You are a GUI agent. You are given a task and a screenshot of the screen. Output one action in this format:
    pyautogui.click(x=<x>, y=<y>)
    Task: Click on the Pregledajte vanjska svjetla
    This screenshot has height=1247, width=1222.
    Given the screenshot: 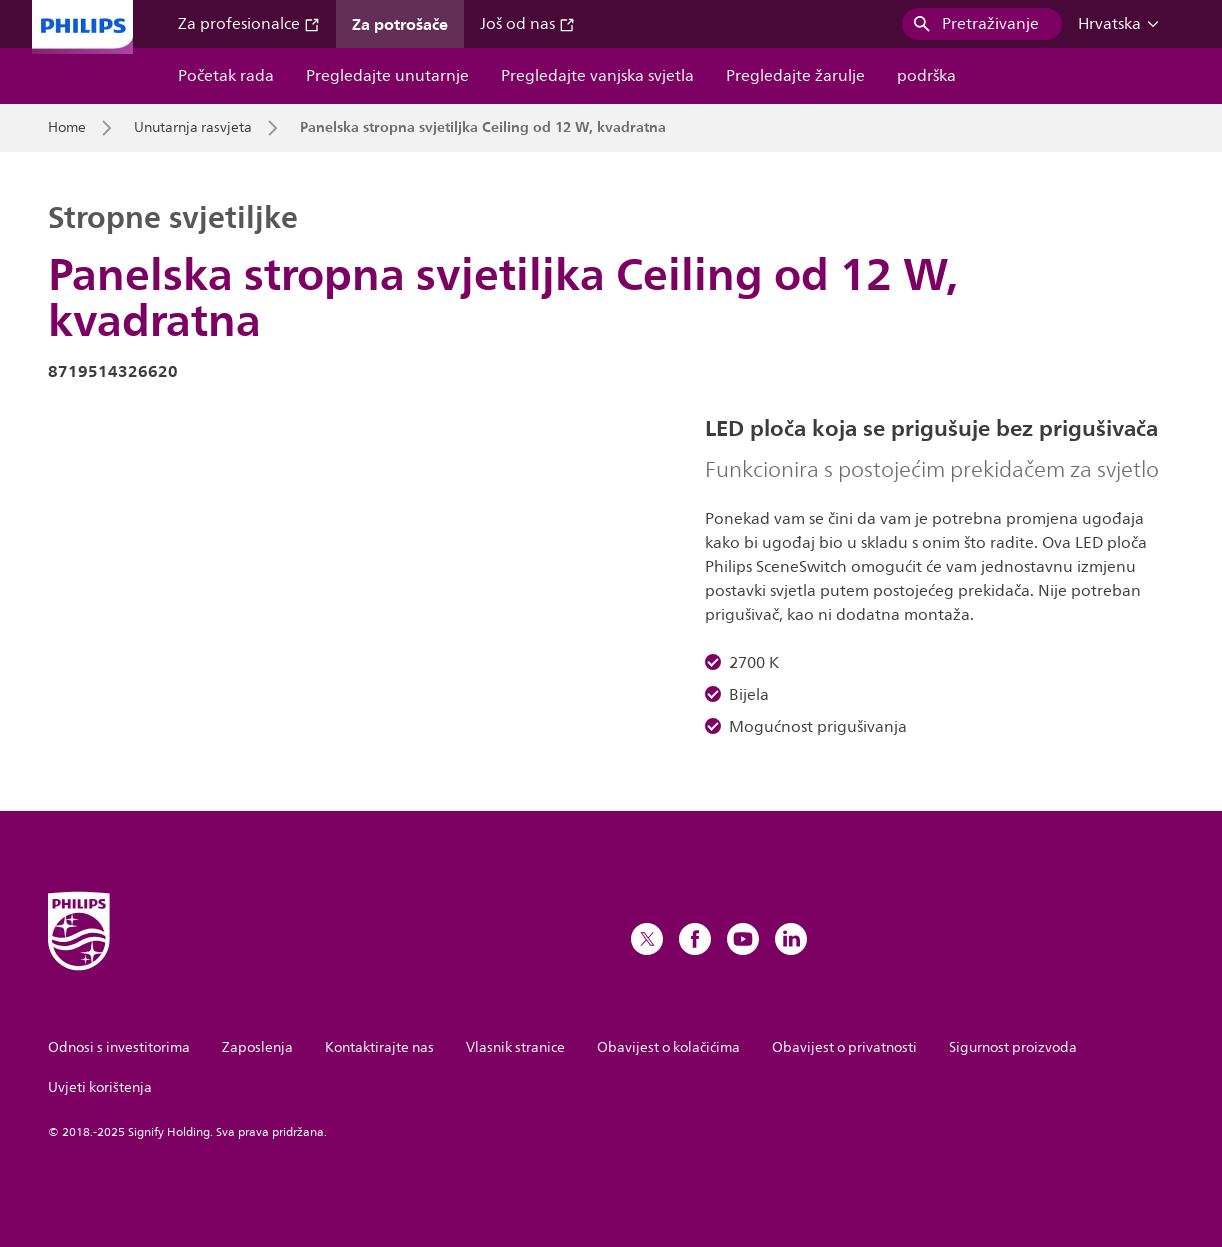 What is the action you would take?
    pyautogui.click(x=597, y=76)
    